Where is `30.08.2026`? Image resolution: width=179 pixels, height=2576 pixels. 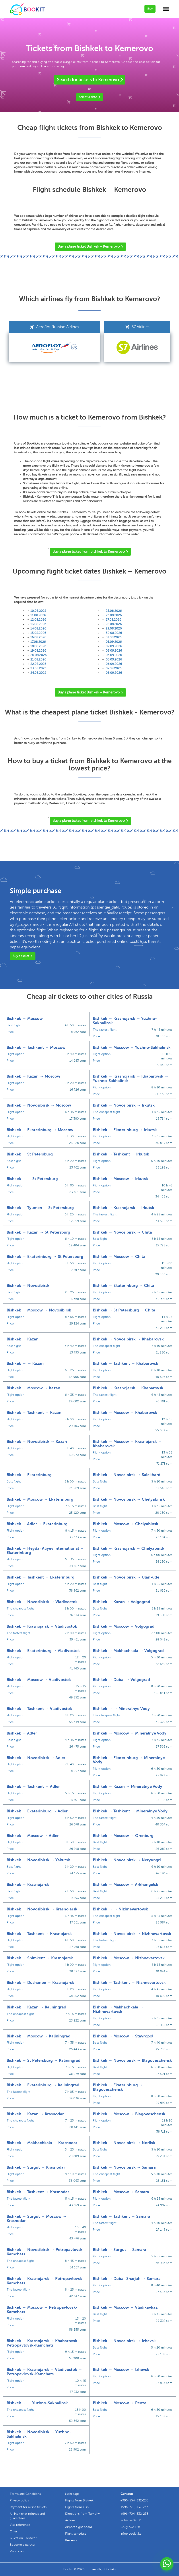
30.08.2026 is located at coordinates (114, 633).